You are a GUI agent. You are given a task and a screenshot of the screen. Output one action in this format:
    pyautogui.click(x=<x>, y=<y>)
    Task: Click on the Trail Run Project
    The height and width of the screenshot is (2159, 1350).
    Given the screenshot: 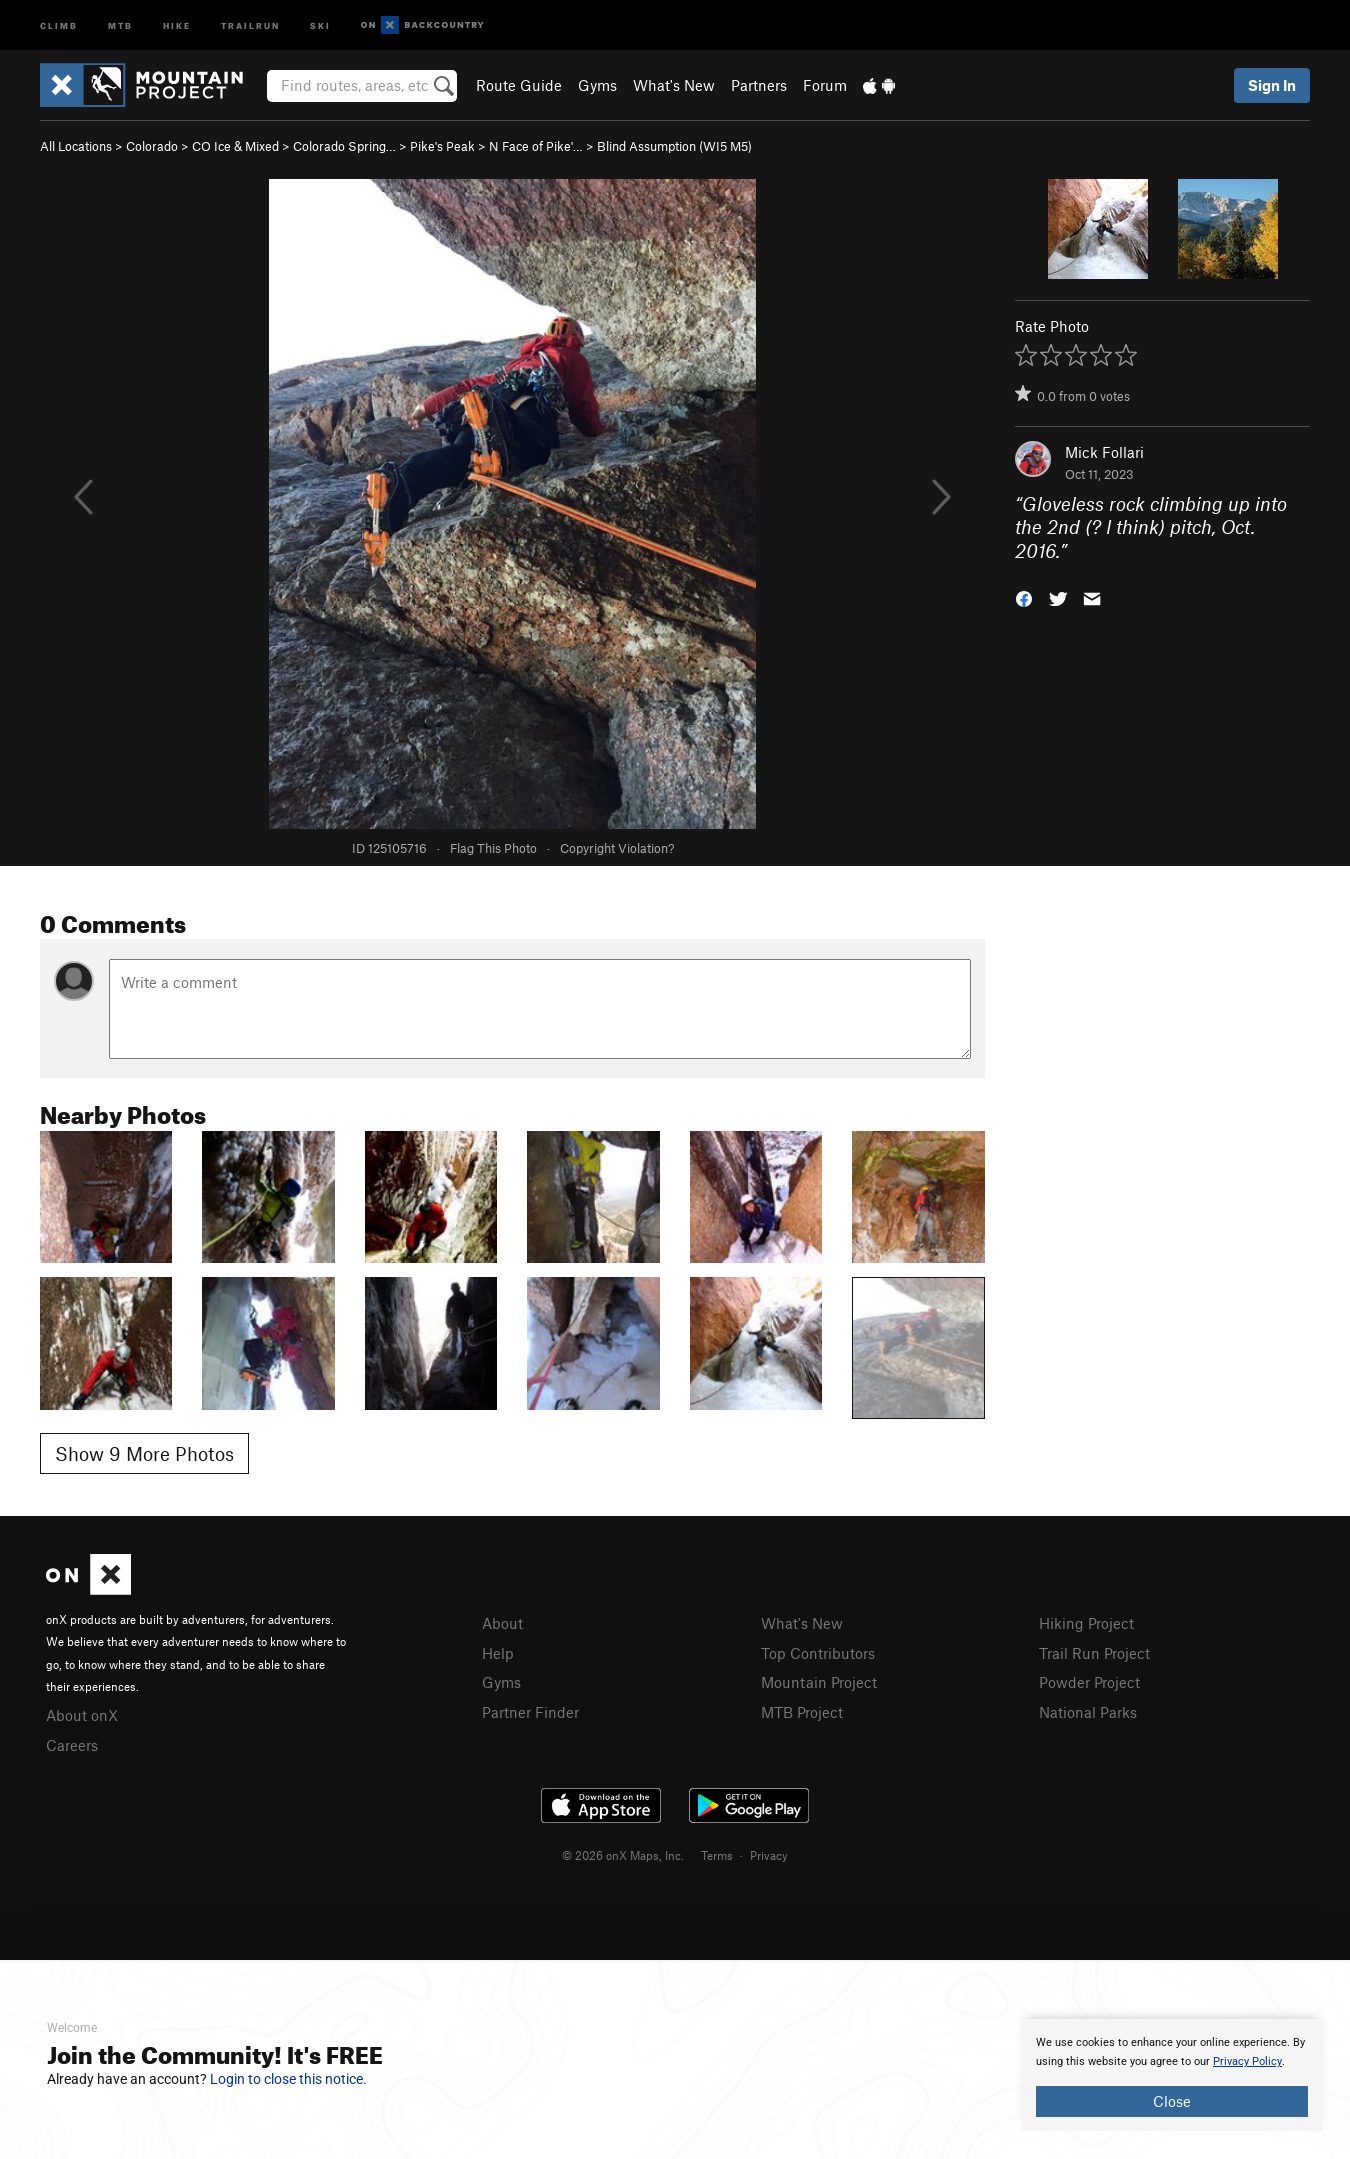 What is the action you would take?
    pyautogui.click(x=1094, y=1653)
    